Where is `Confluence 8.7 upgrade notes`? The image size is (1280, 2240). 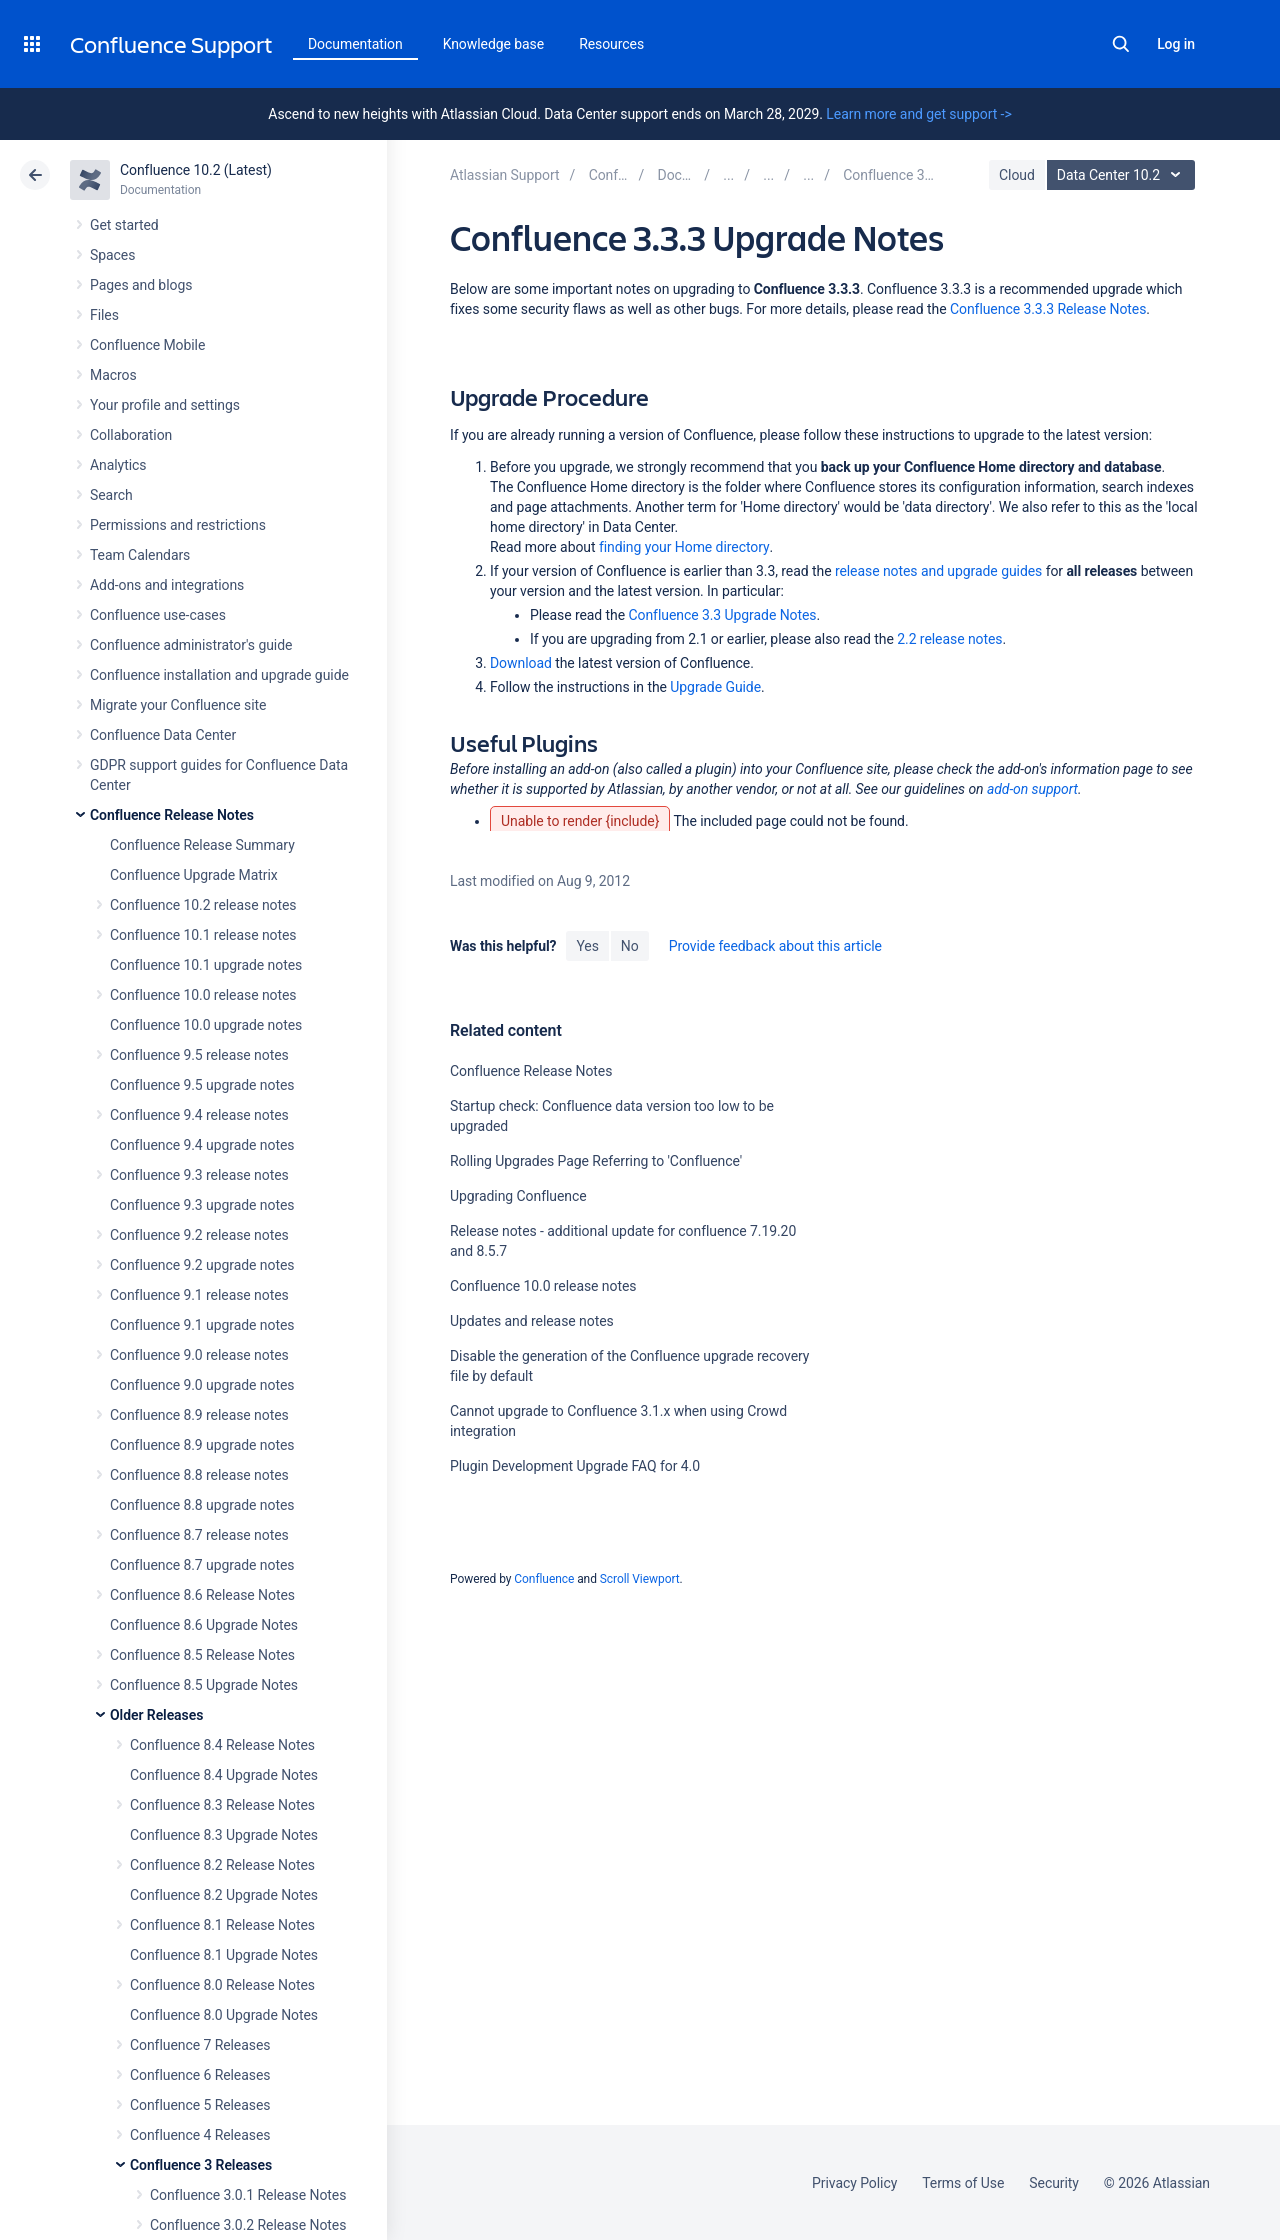 Confluence 8.7 upgrade notes is located at coordinates (202, 1565).